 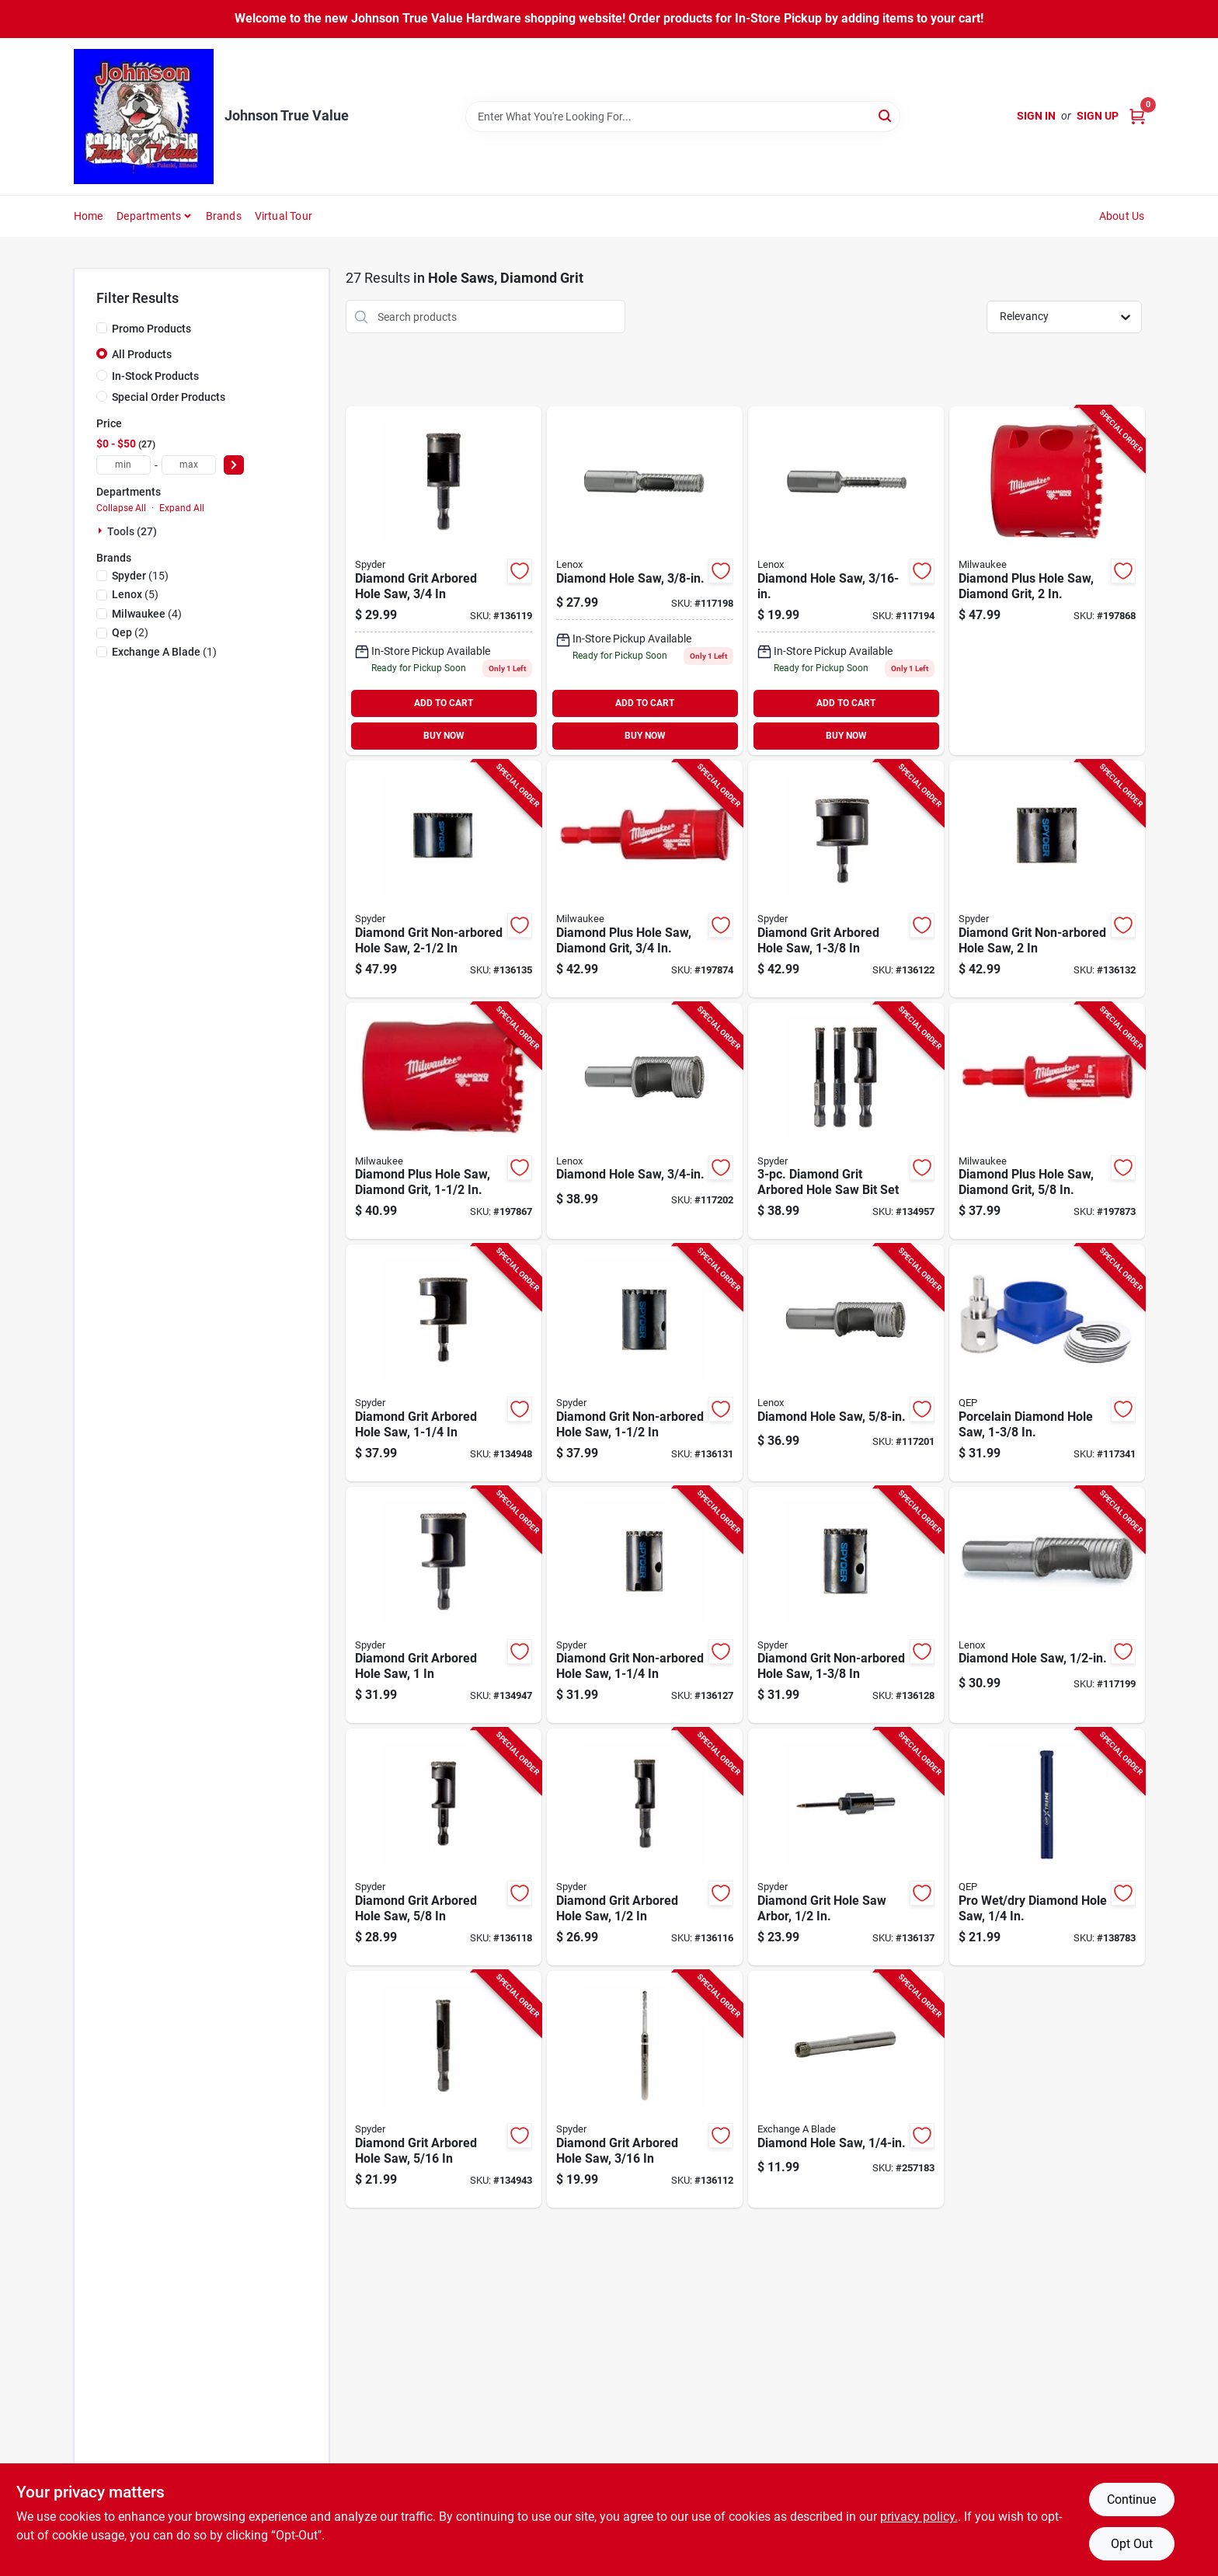 I want to click on [Cart, 0 Items], so click(x=1137, y=116).